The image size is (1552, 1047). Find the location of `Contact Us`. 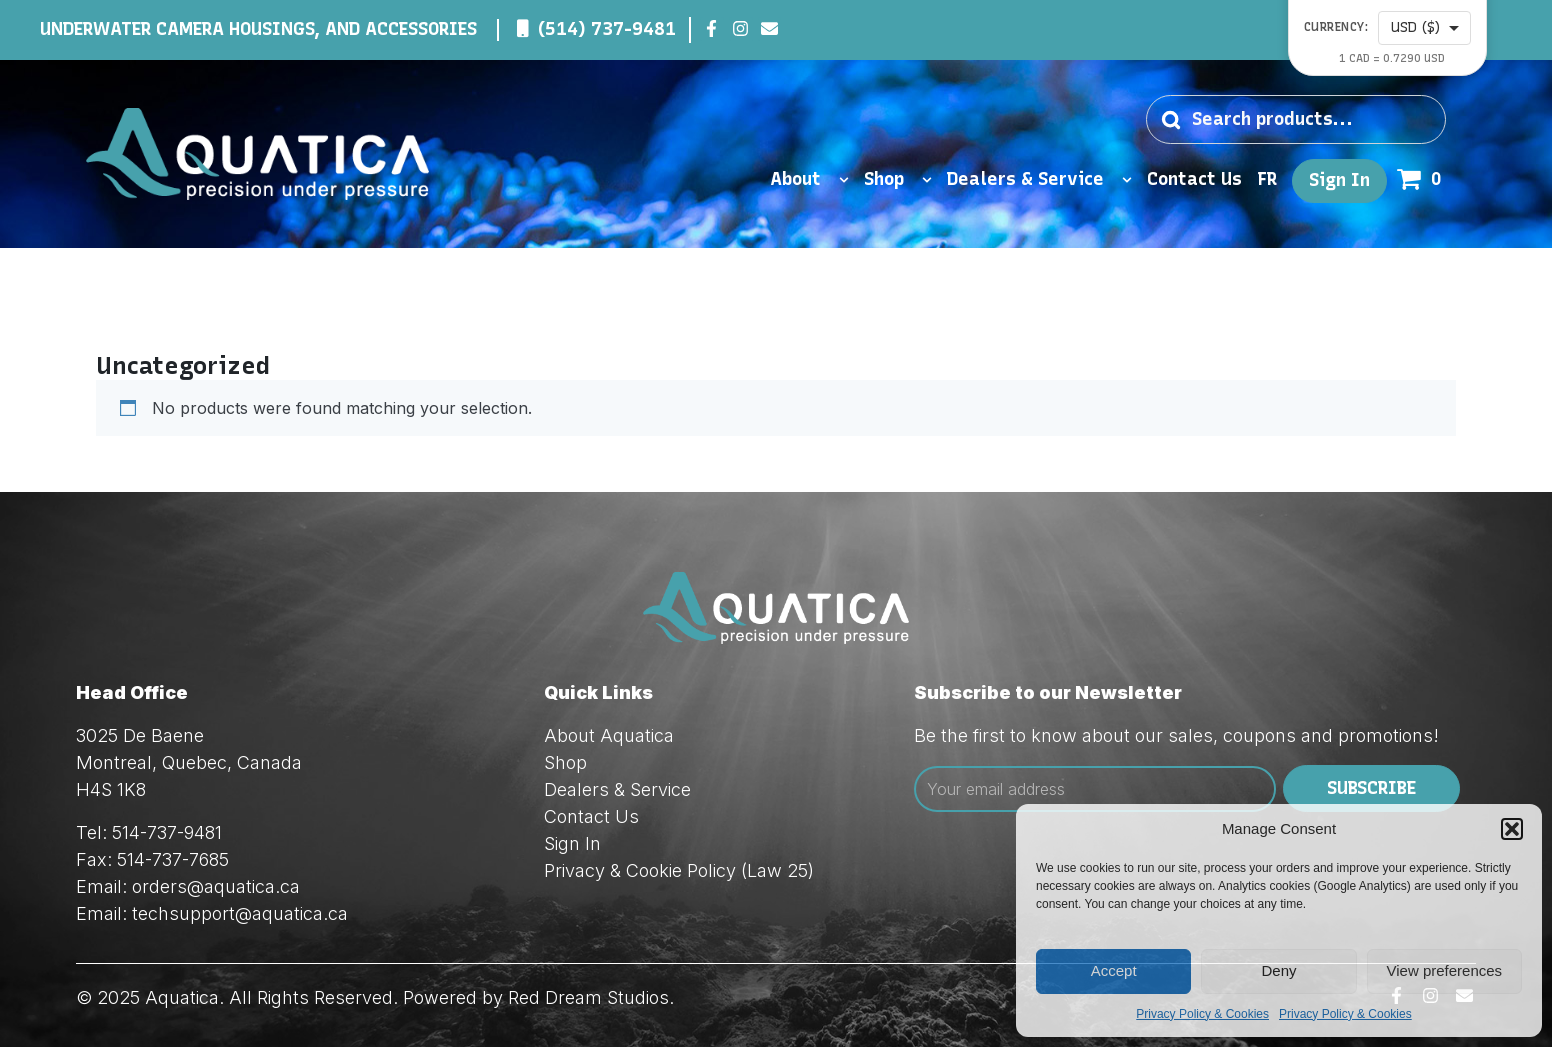

Contact Us is located at coordinates (1194, 179).